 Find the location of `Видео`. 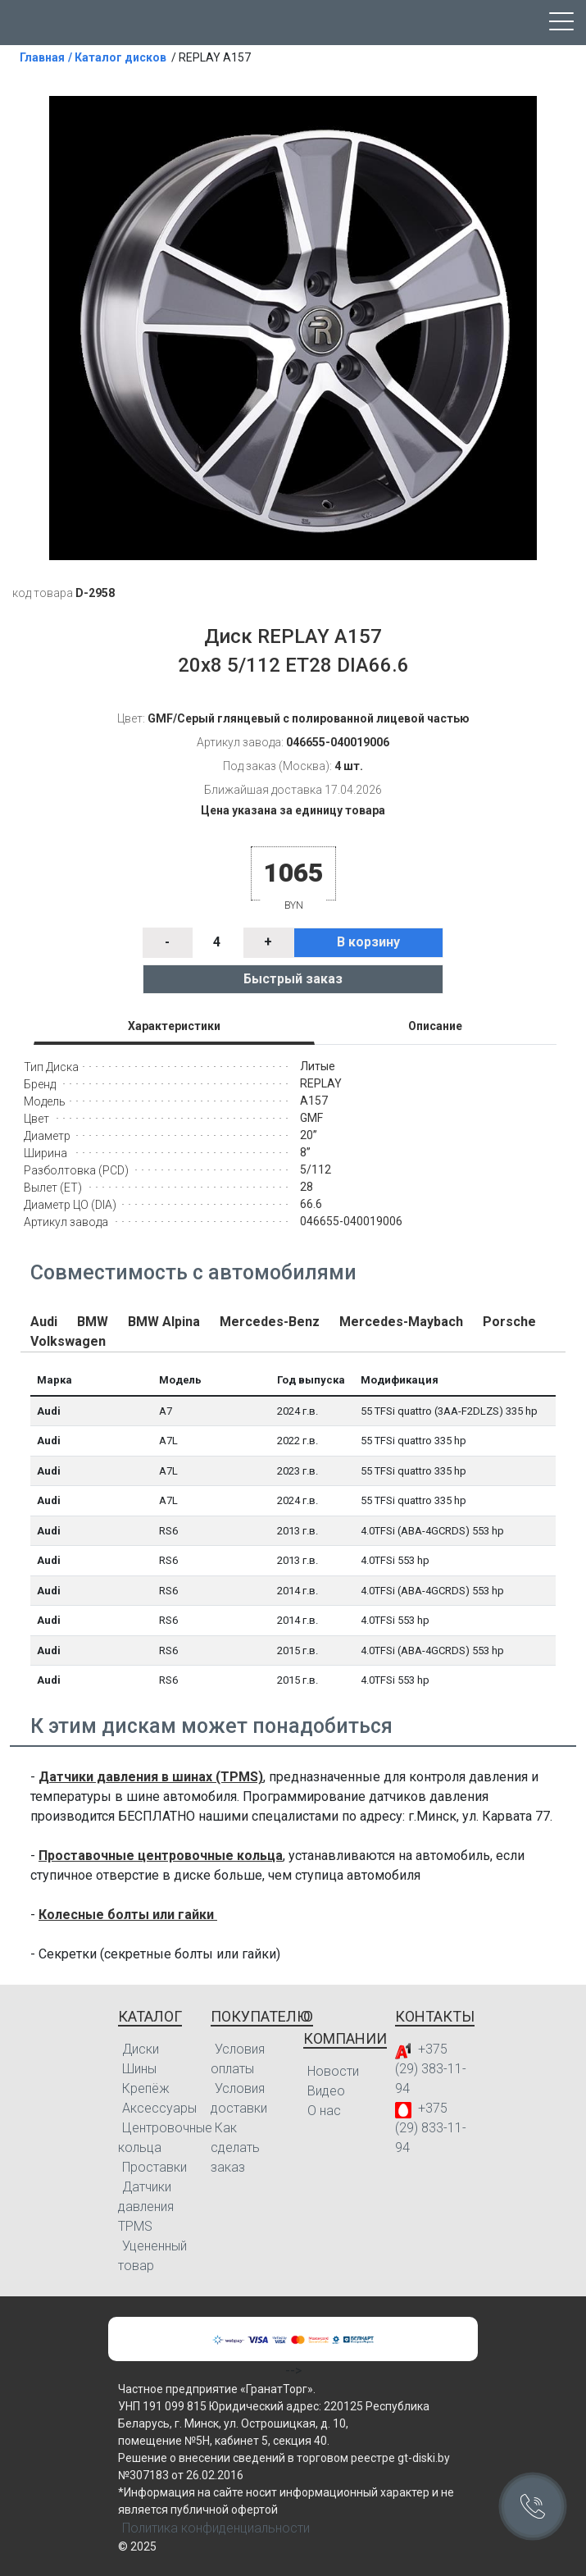

Видео is located at coordinates (326, 2091).